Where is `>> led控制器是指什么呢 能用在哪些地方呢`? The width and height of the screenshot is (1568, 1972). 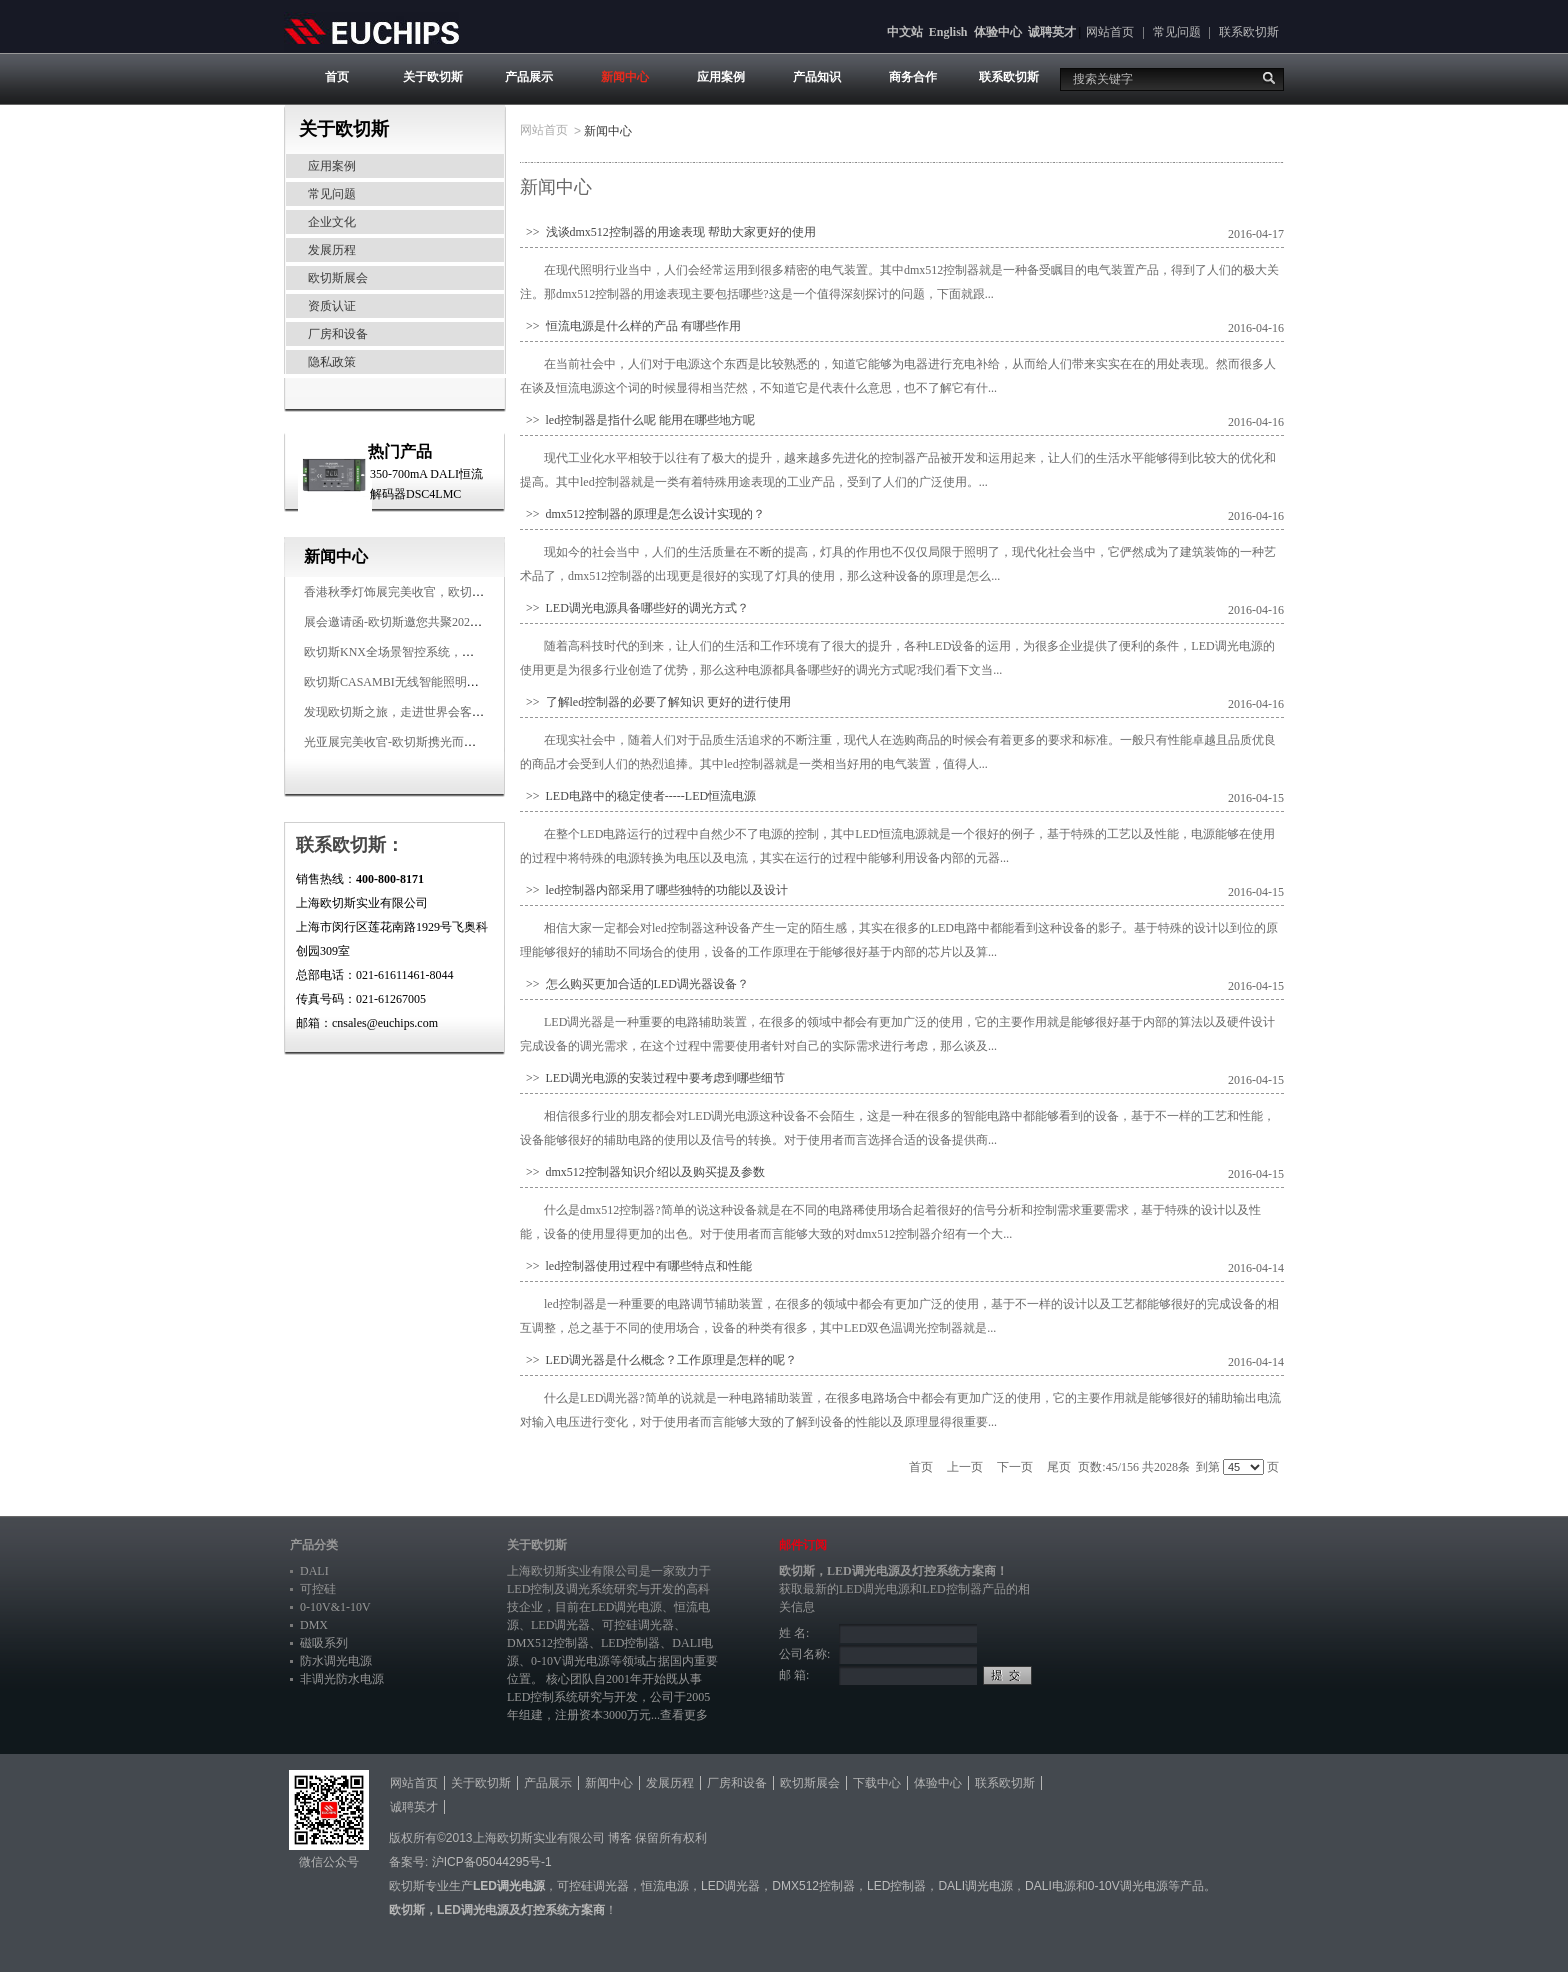
>> led控制器是指什么呢 能用在哪些地方呢 is located at coordinates (637, 420).